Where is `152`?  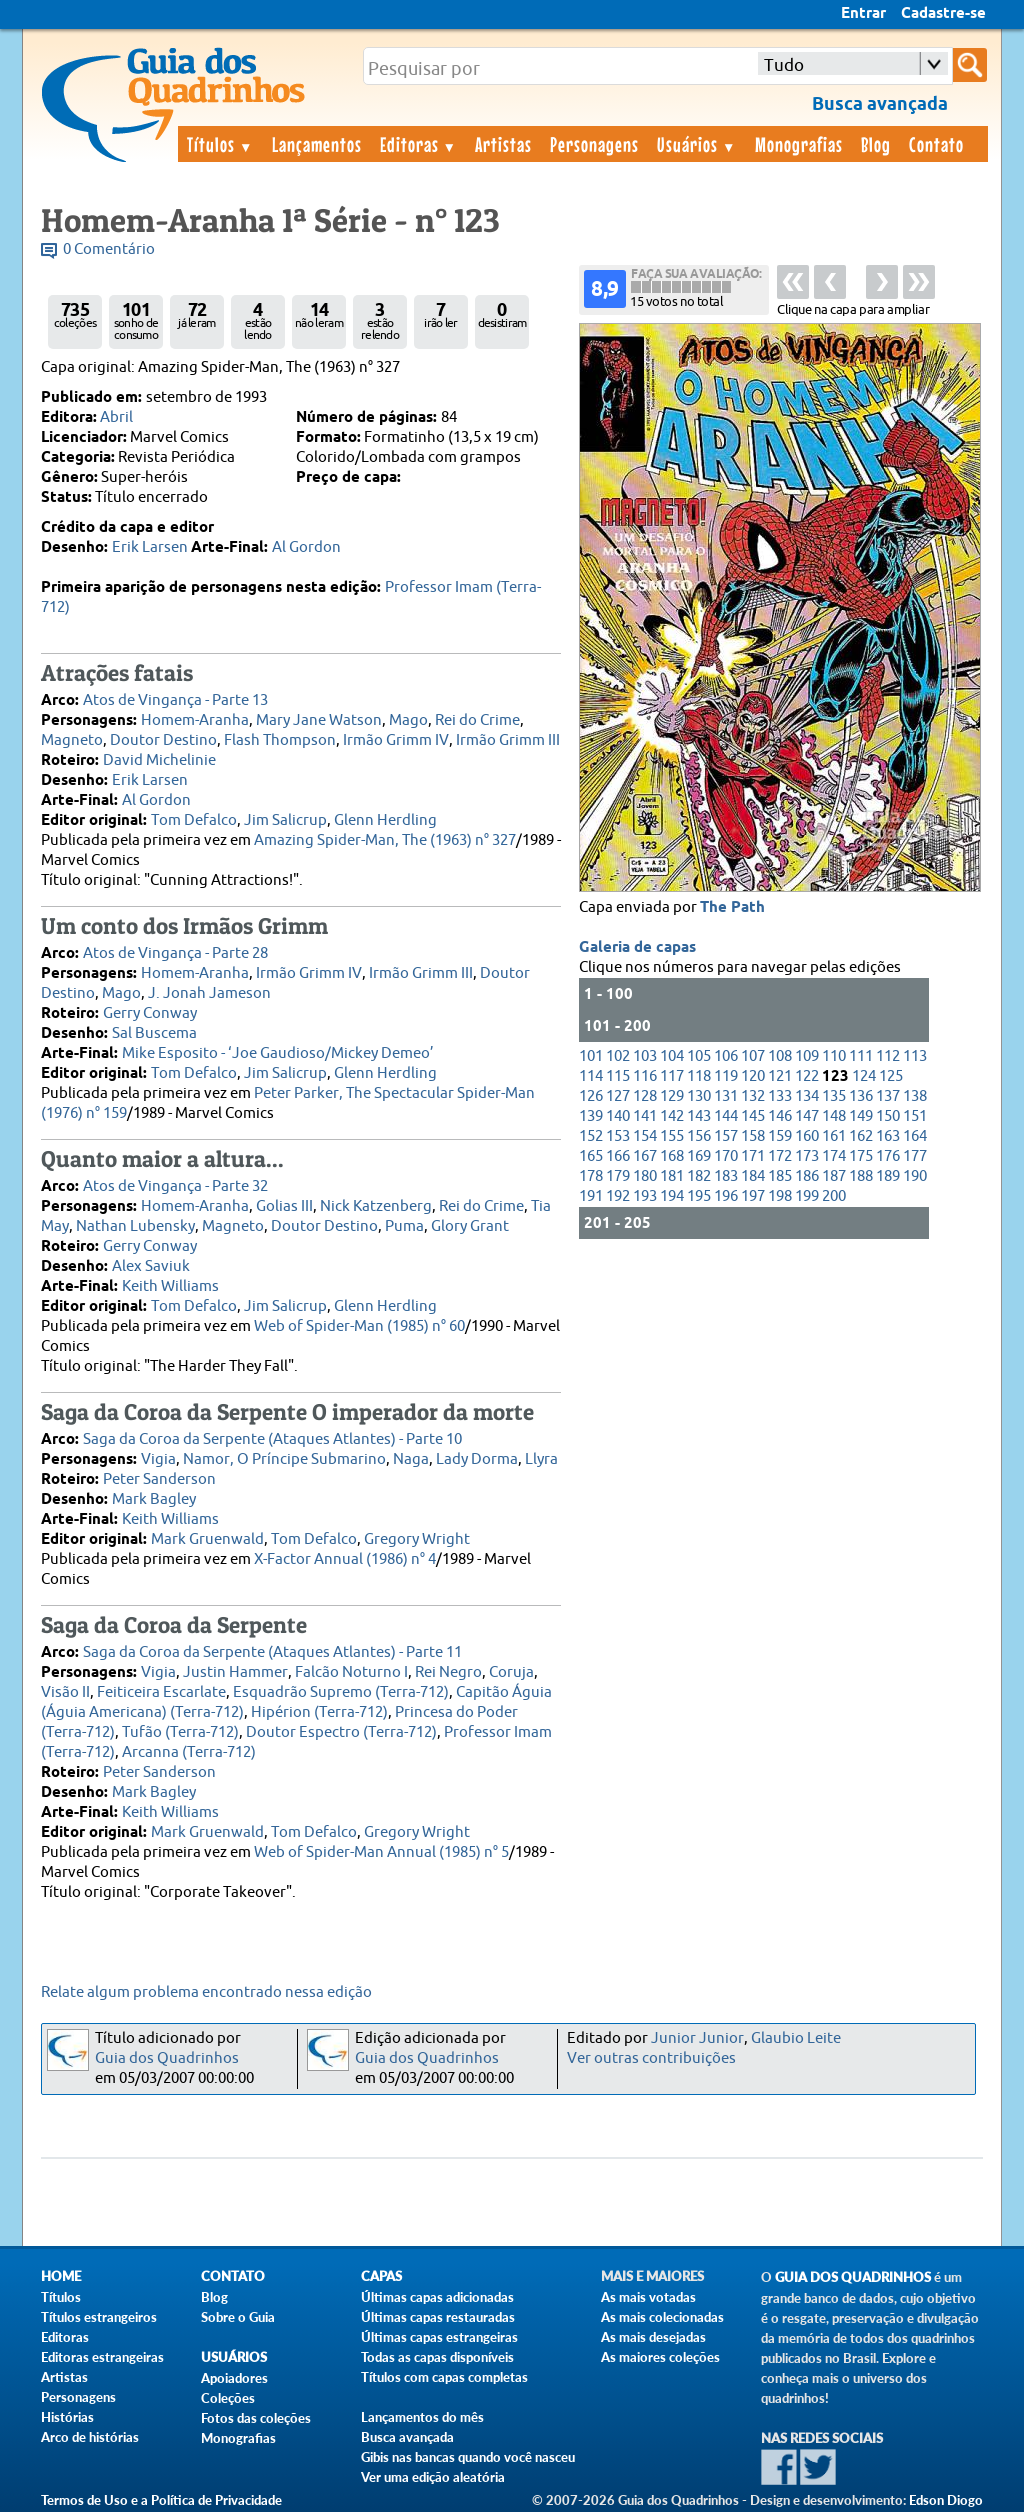
152 is located at coordinates (591, 1136).